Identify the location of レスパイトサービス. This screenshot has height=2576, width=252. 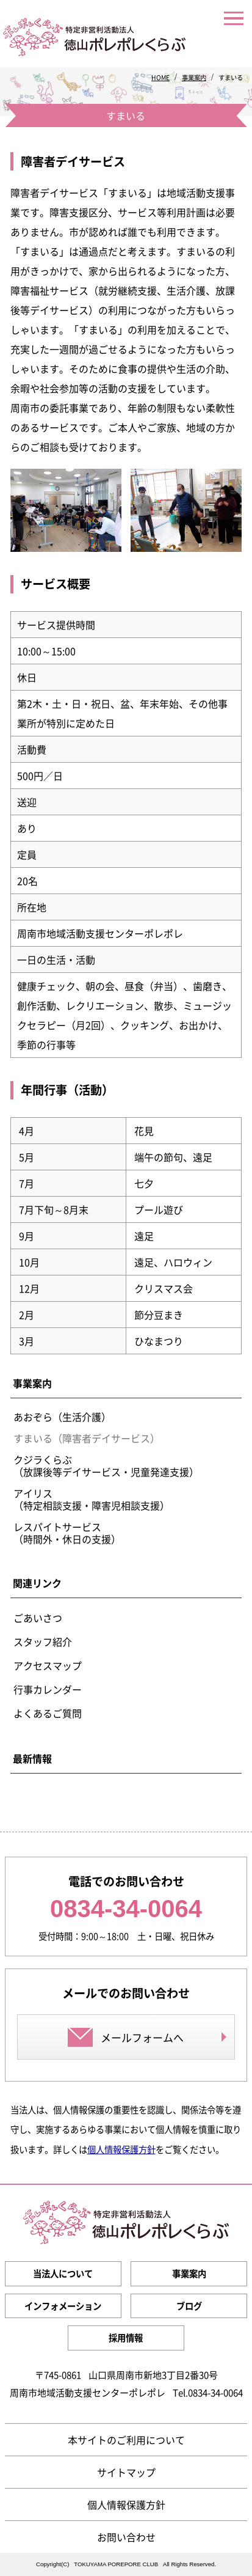
(67, 1532).